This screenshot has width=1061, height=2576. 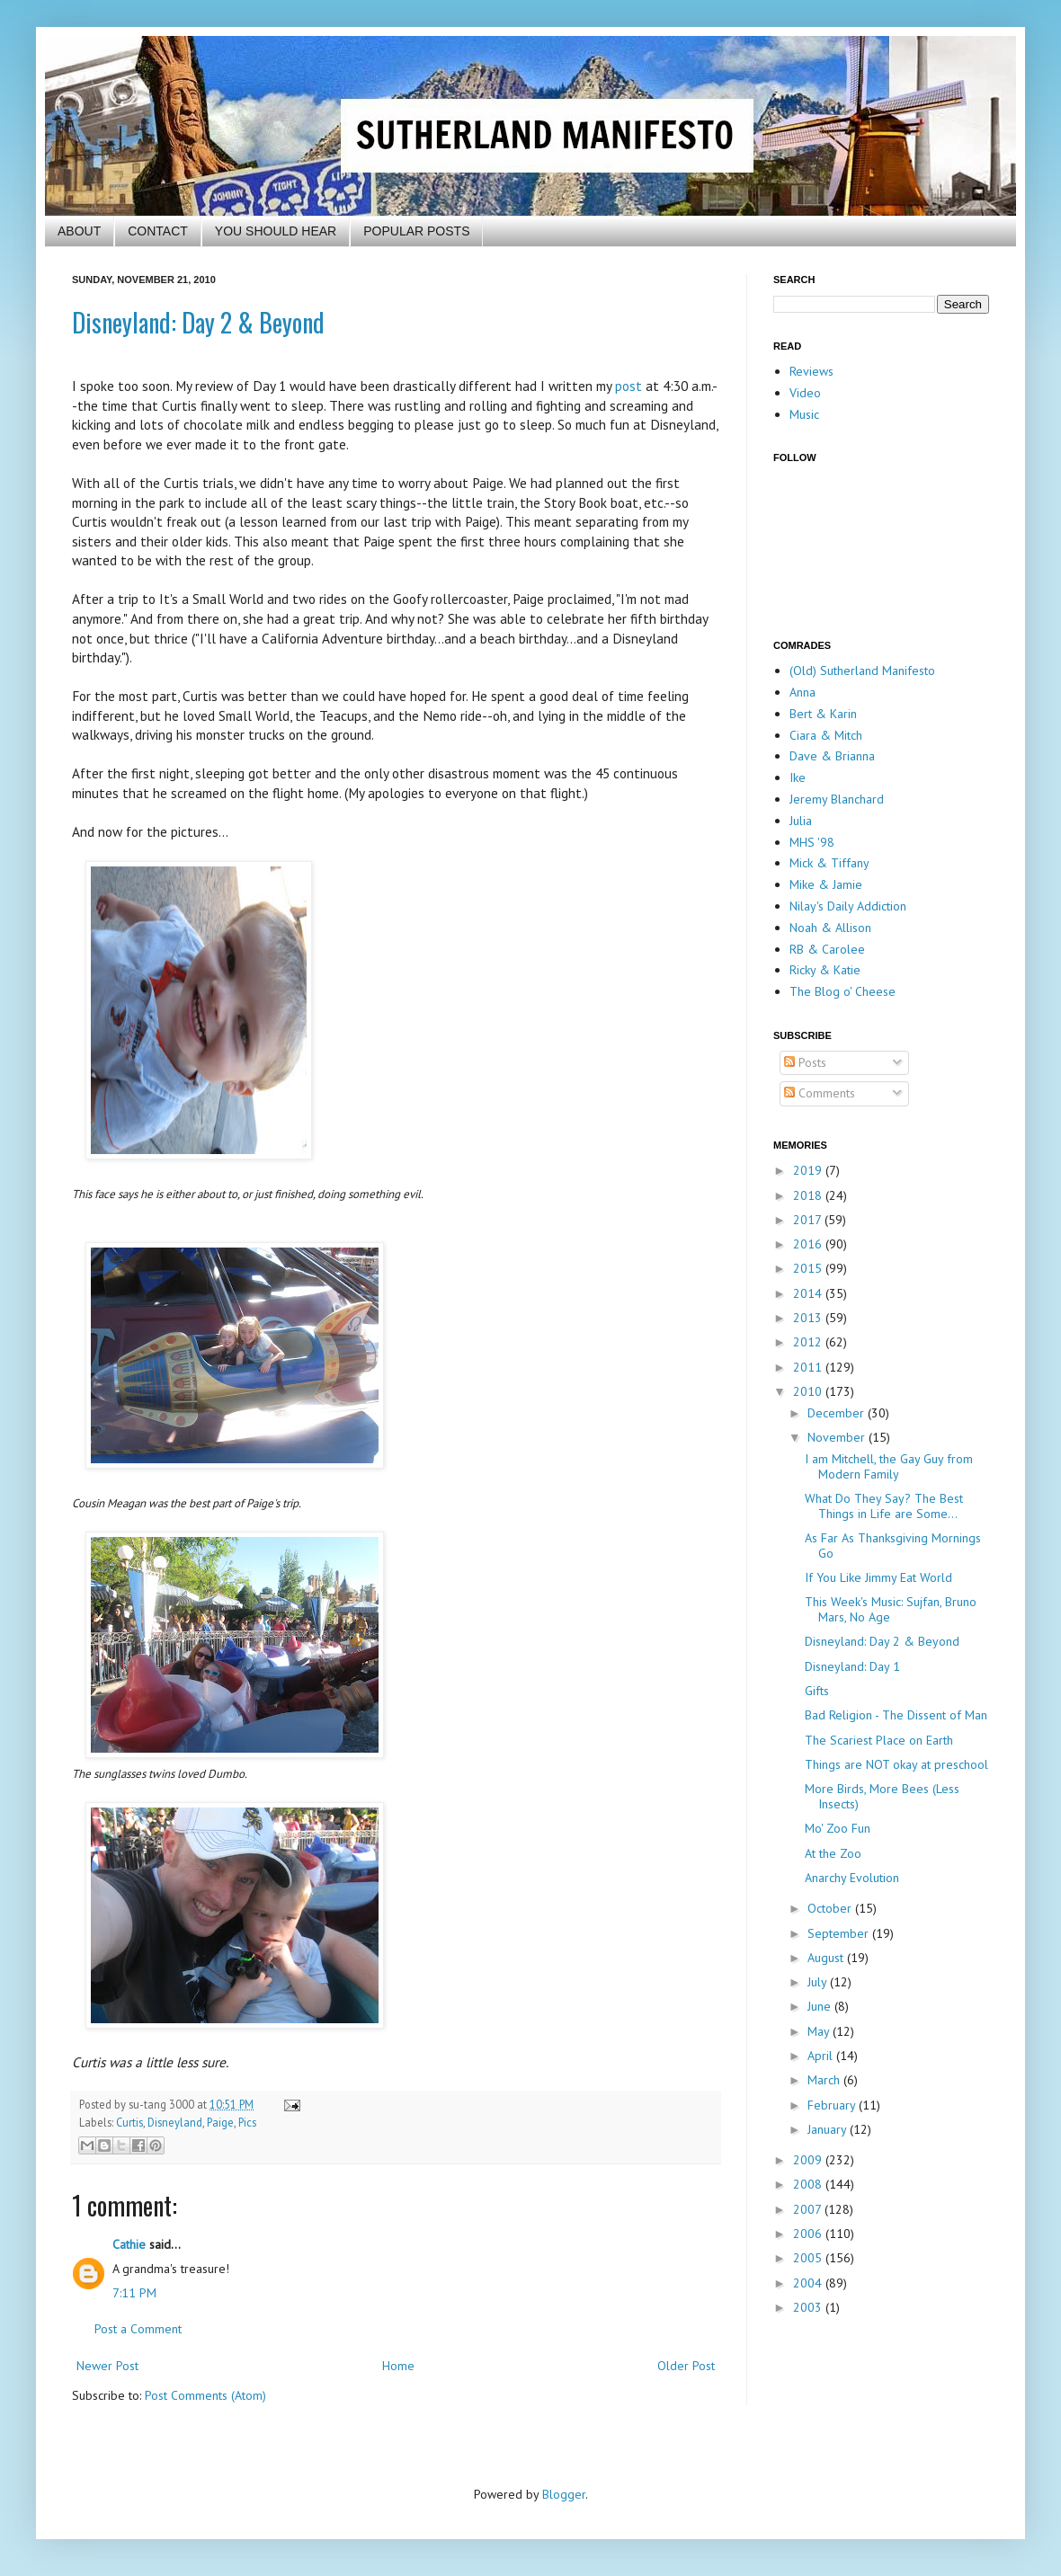 I want to click on Newer Post, so click(x=107, y=2366).